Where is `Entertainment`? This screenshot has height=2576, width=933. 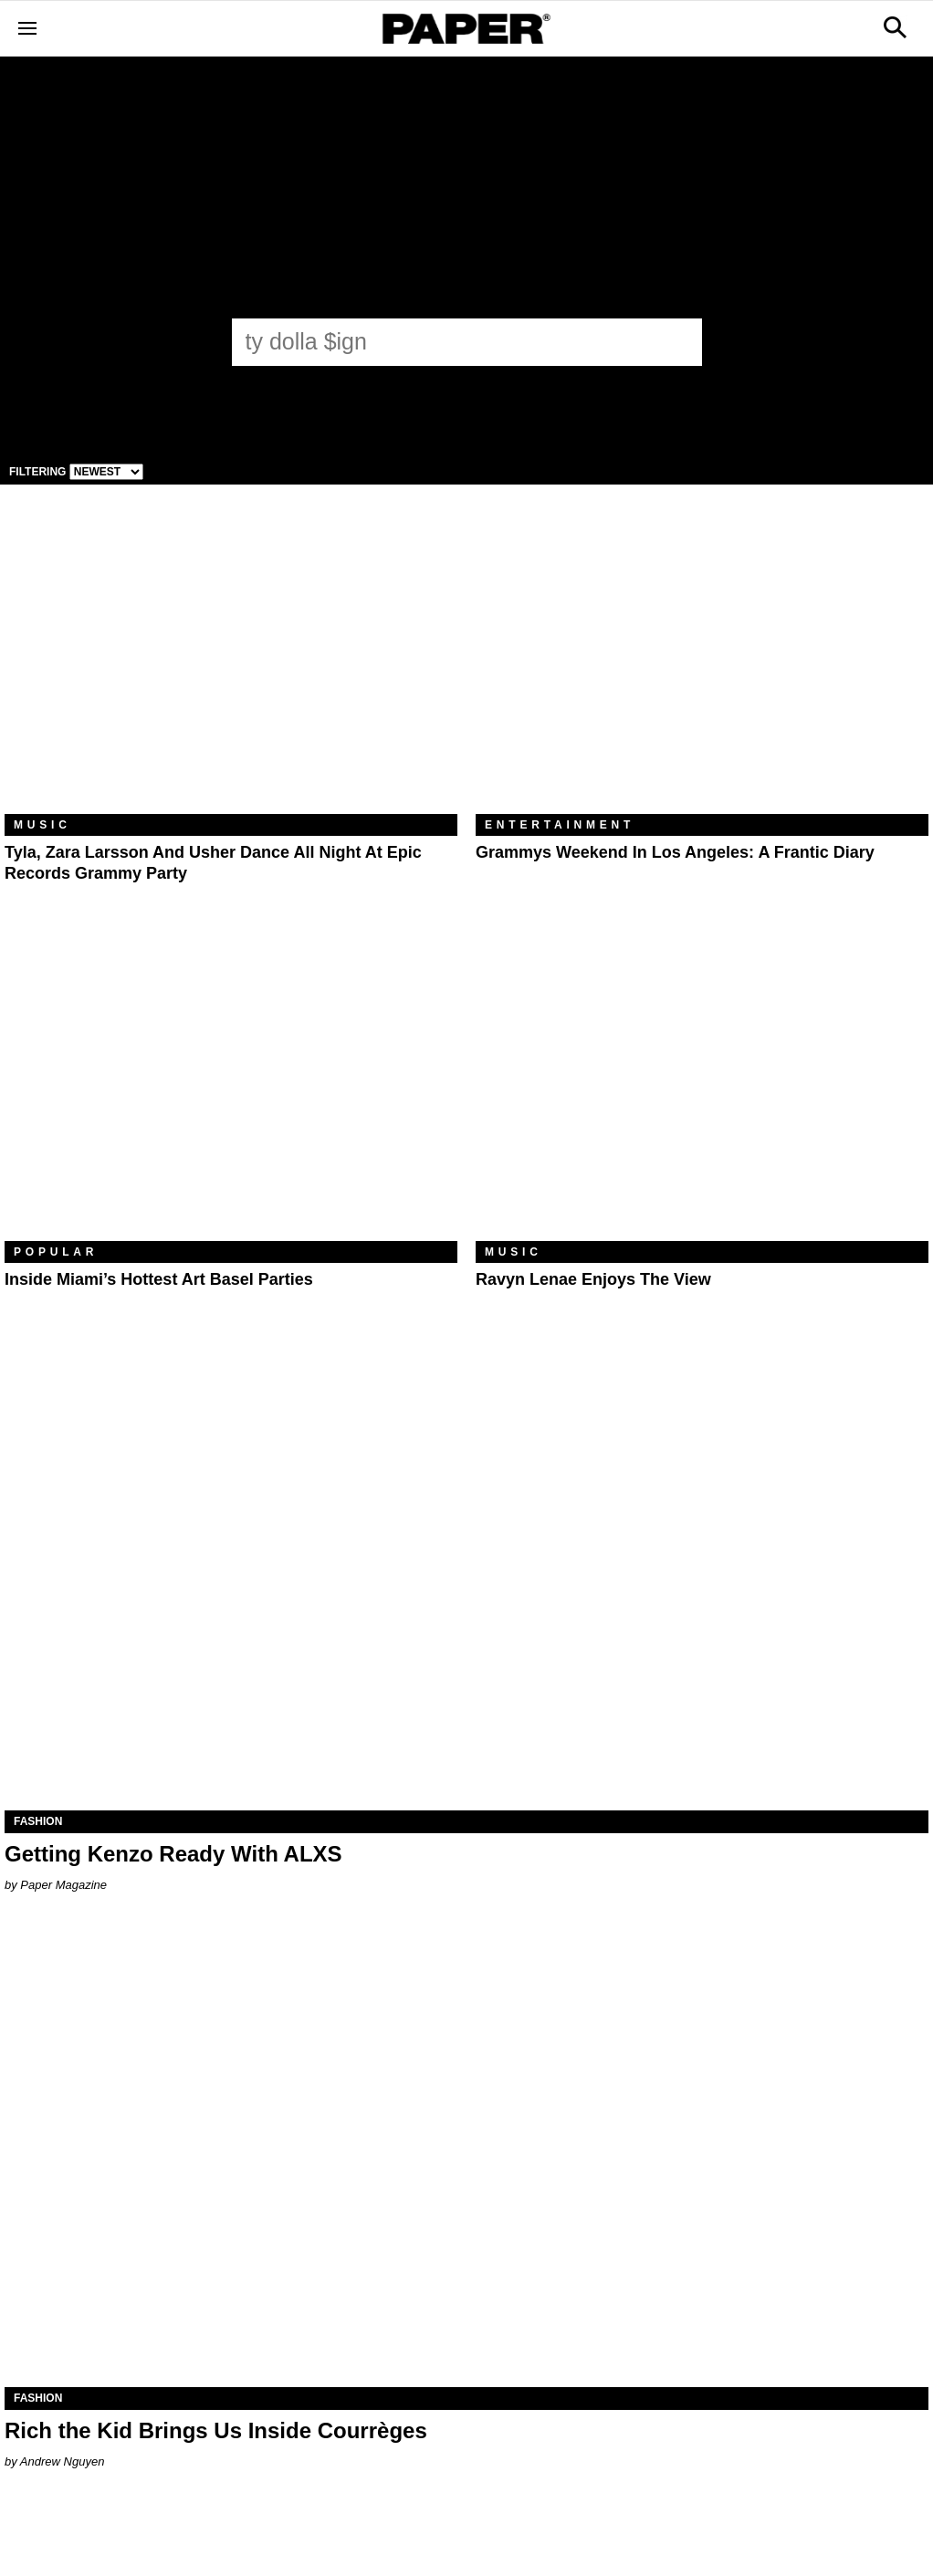 Entertainment is located at coordinates (559, 825).